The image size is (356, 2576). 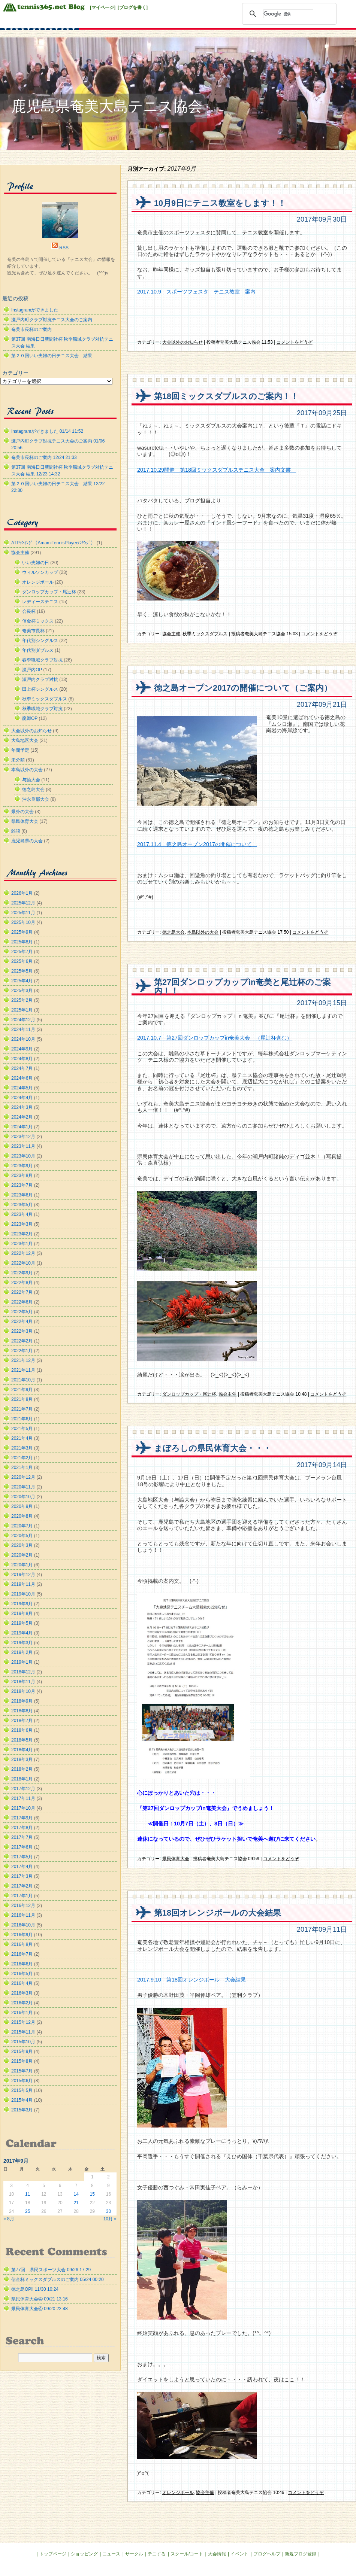 What do you see at coordinates (34, 2289) in the screenshot?
I see `徳之島OP‼︎ 11/30 10:24` at bounding box center [34, 2289].